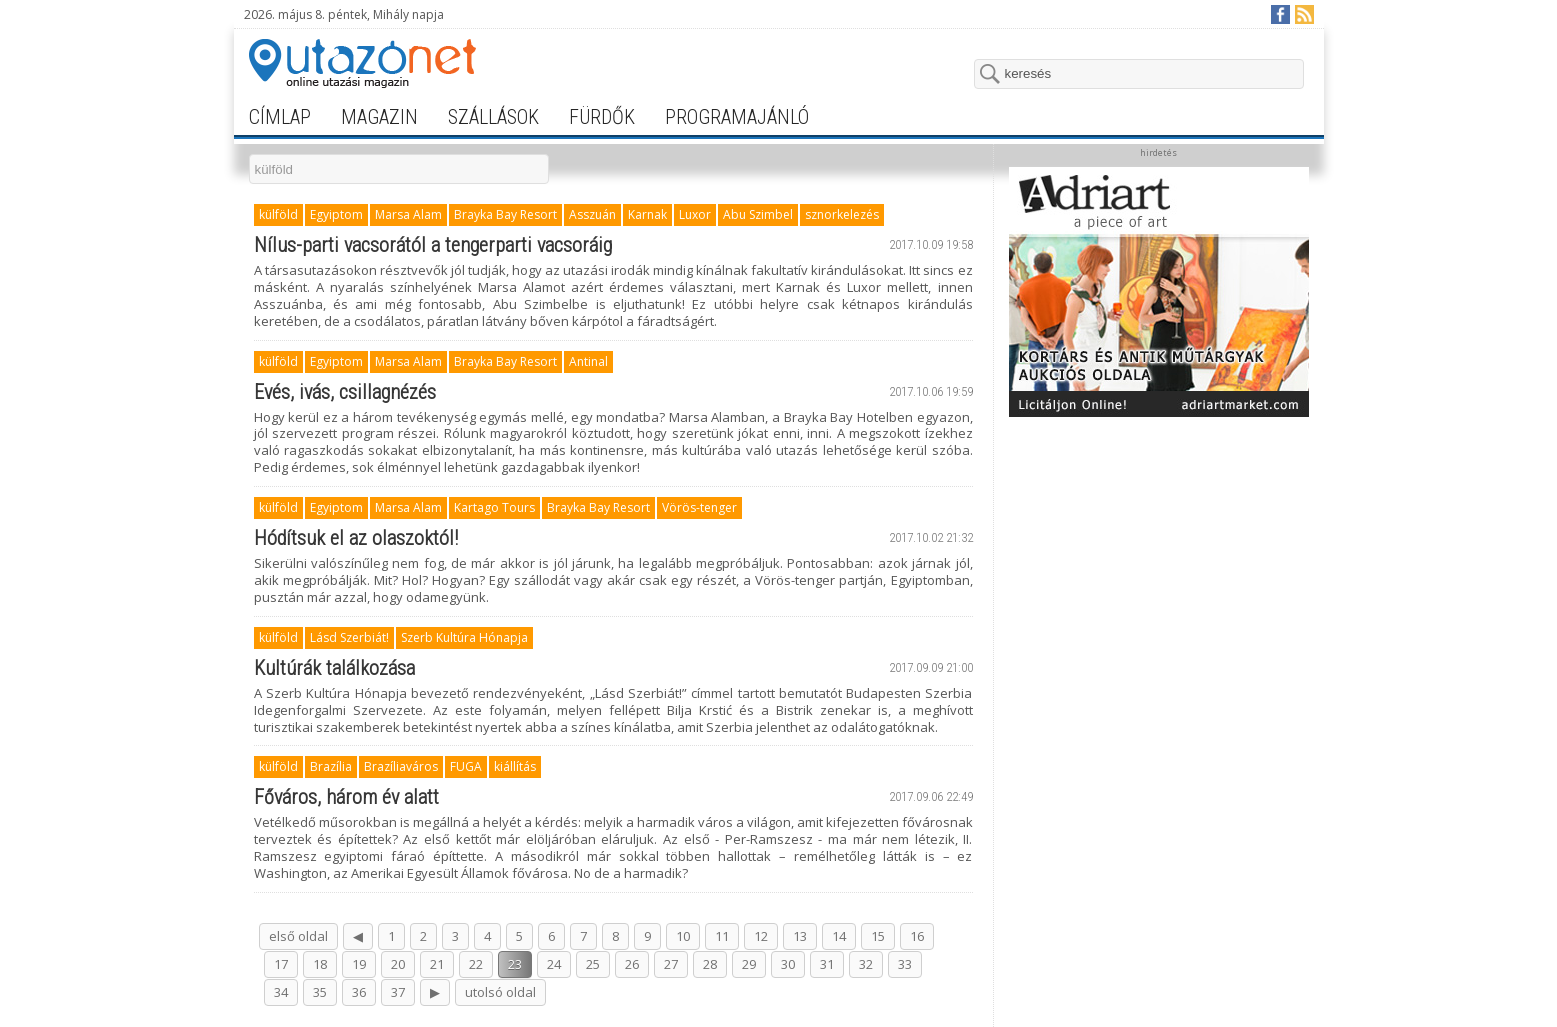 Image resolution: width=1557 pixels, height=1027 pixels. What do you see at coordinates (737, 117) in the screenshot?
I see `programajánló` at bounding box center [737, 117].